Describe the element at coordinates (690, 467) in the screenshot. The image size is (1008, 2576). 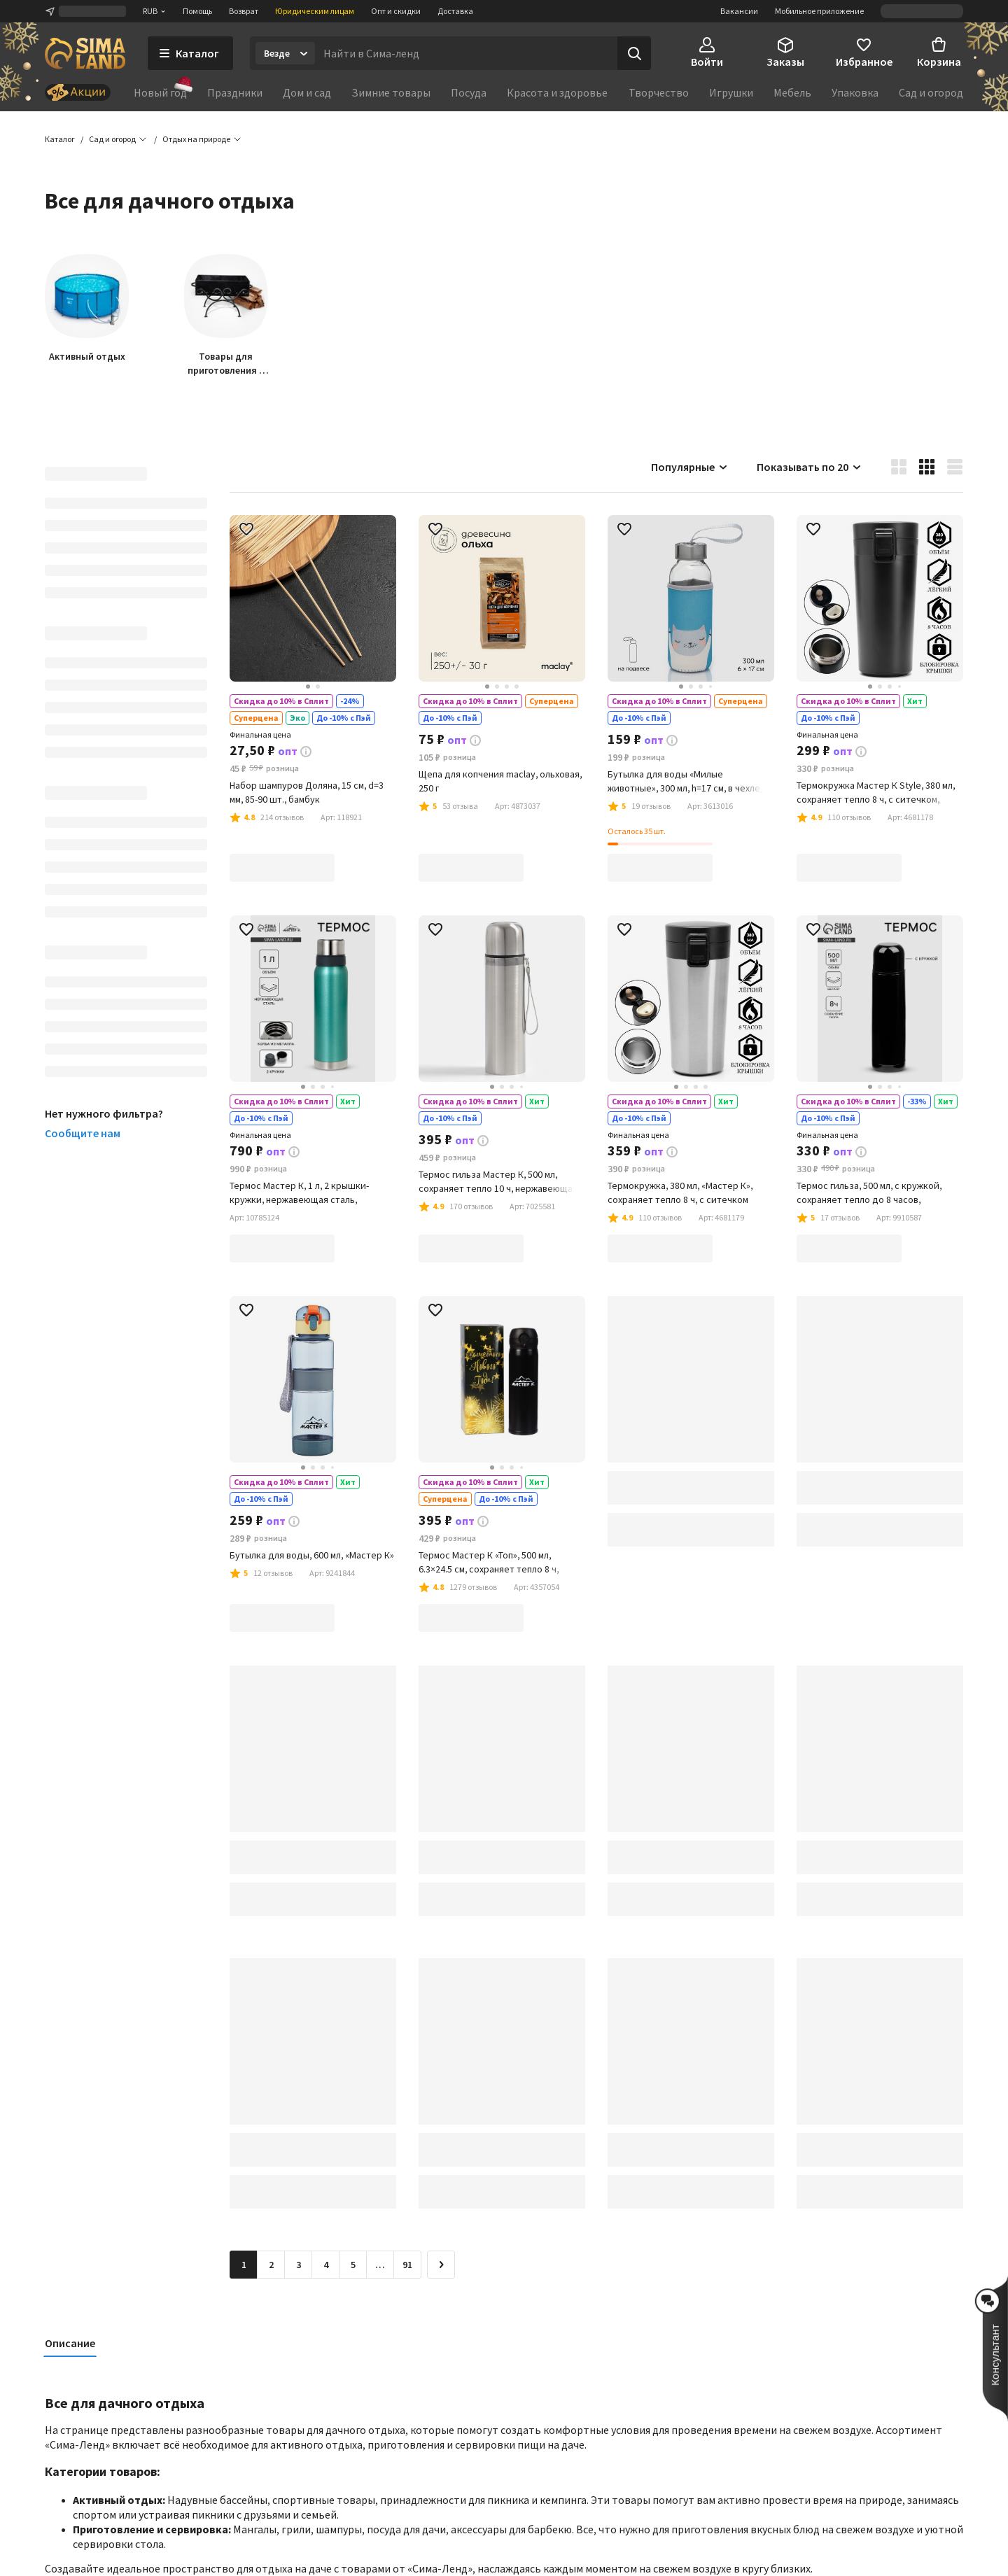
I see `Популярные [button]` at that location.